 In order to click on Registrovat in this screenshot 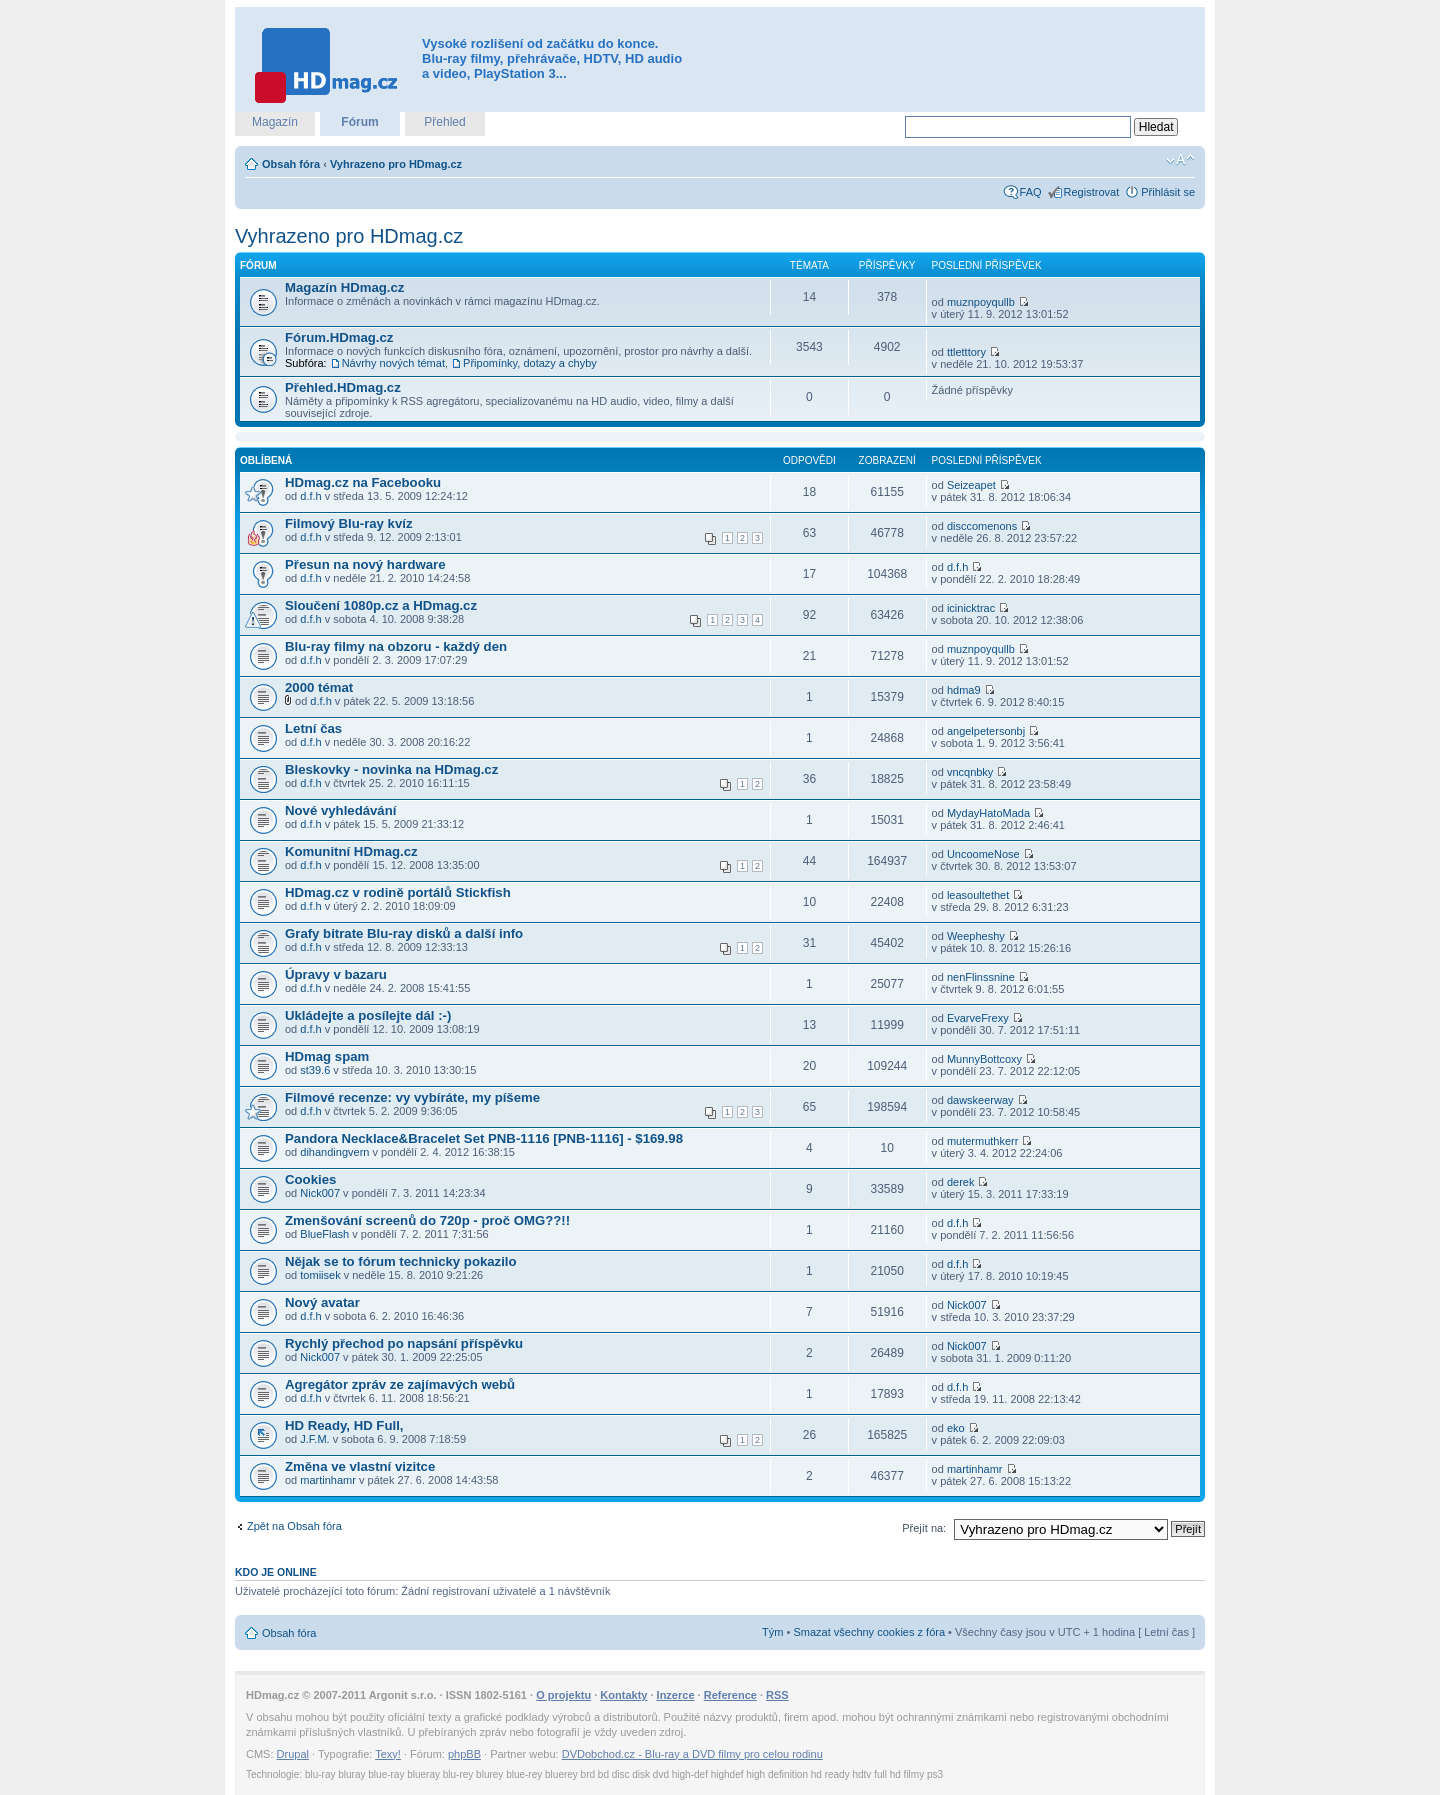, I will do `click(1092, 192)`.